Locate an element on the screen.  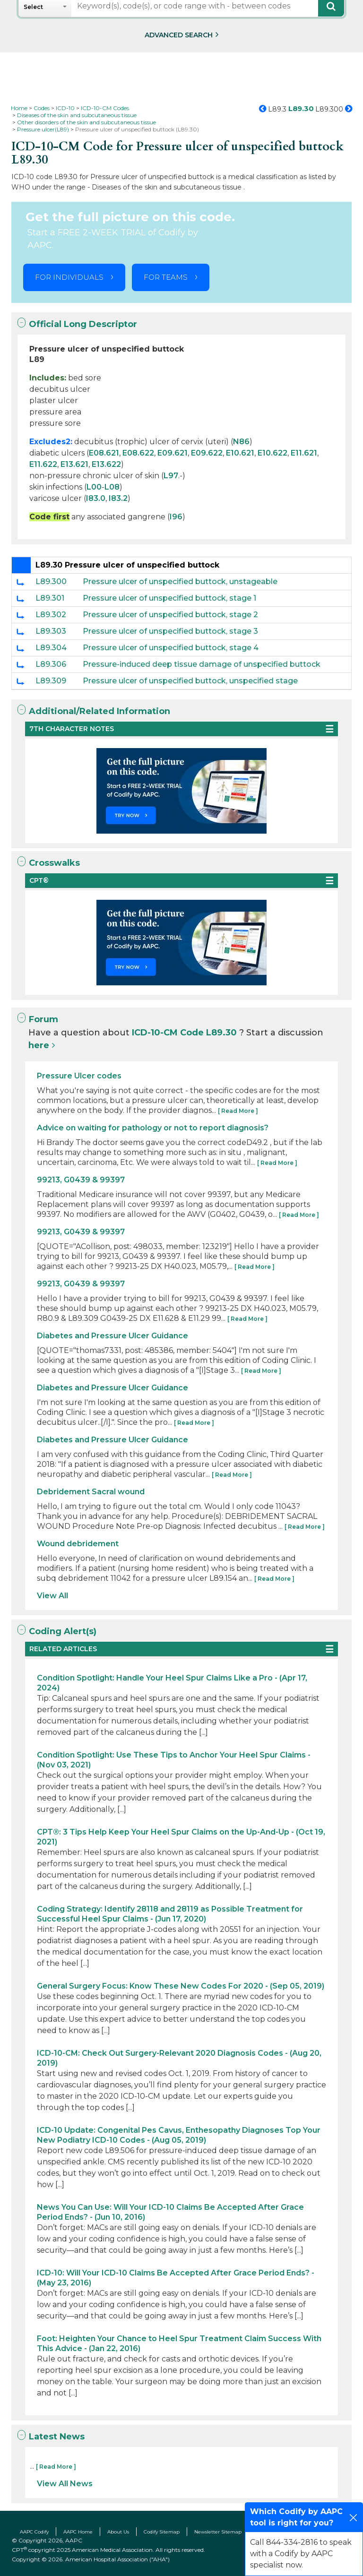
L00 is located at coordinates (94, 486).